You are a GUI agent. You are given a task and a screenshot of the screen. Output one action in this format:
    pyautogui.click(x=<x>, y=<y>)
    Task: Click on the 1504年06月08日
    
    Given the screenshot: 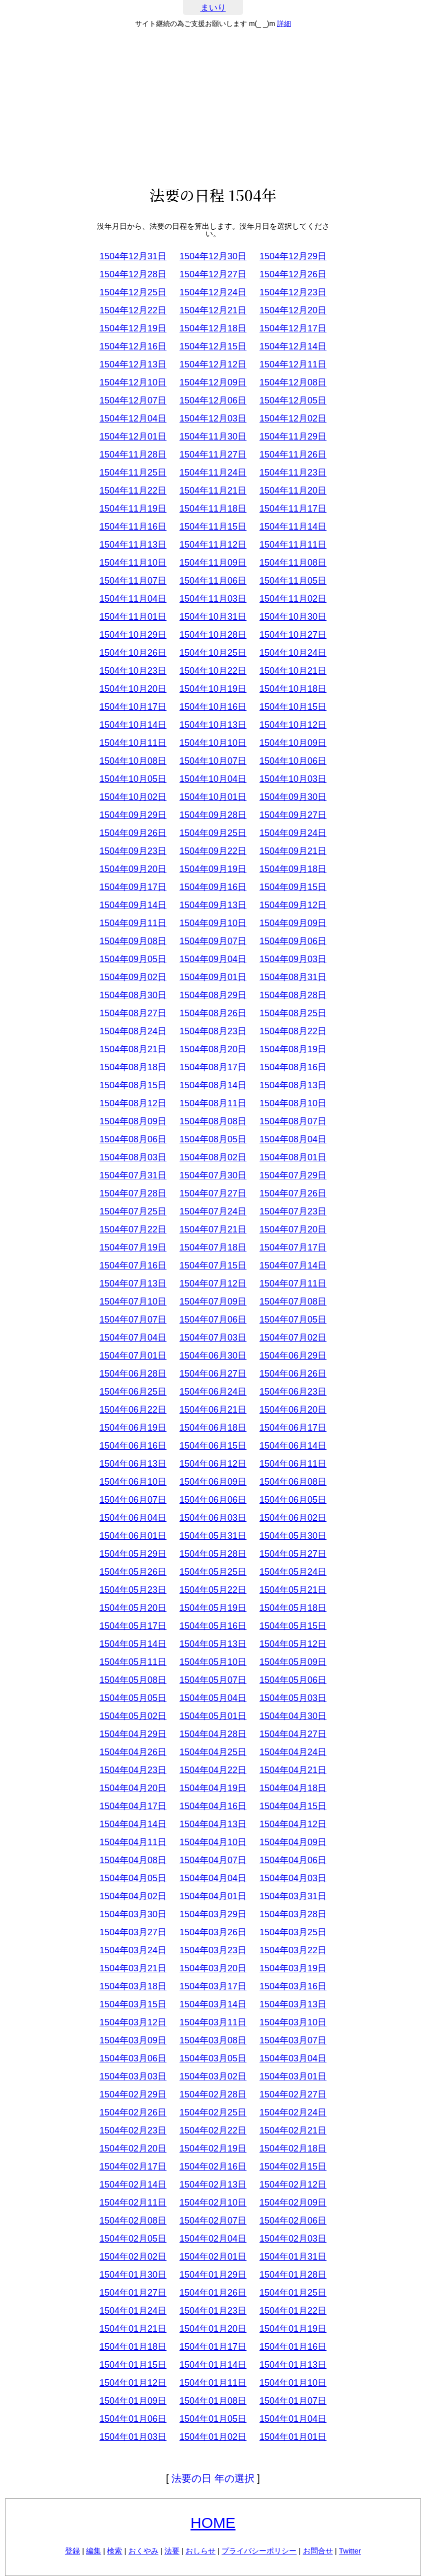 What is the action you would take?
    pyautogui.click(x=293, y=1482)
    